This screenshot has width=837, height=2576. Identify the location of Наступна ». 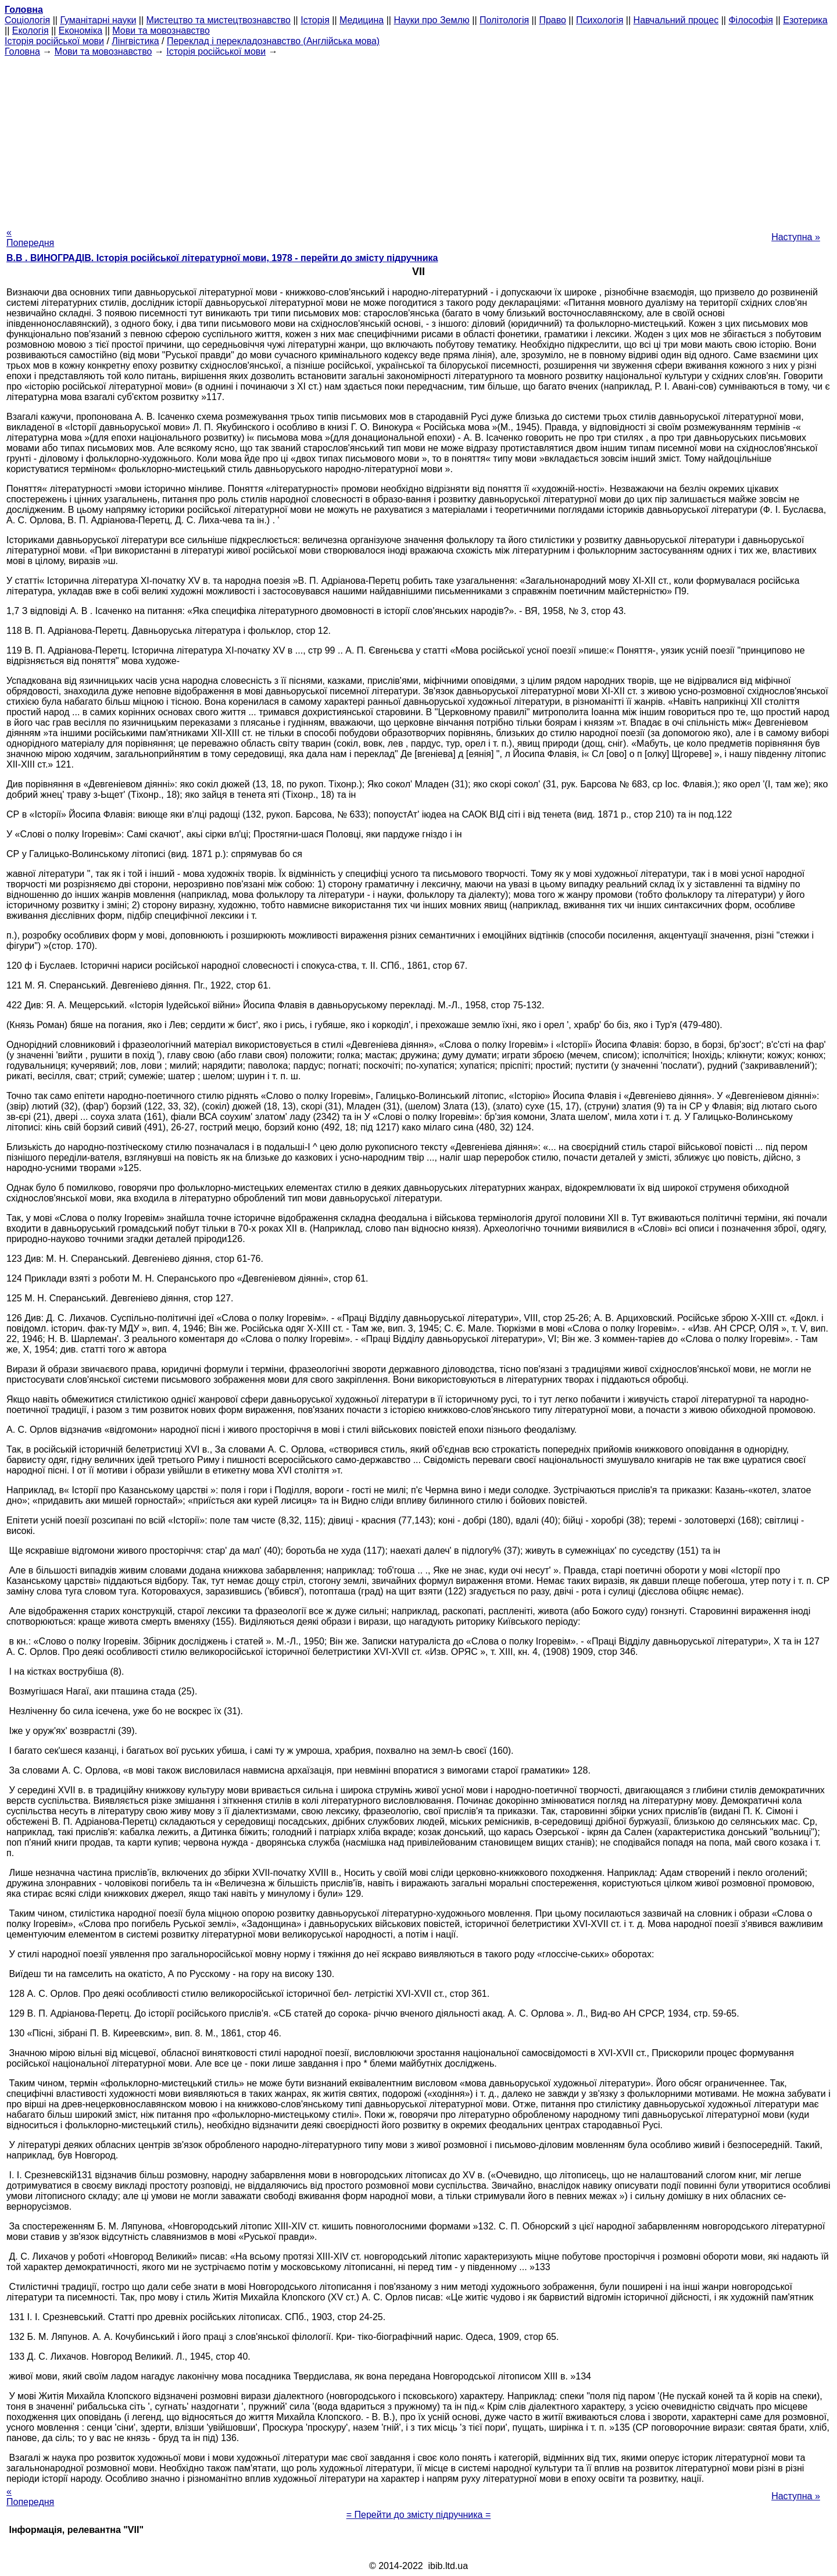
(795, 237).